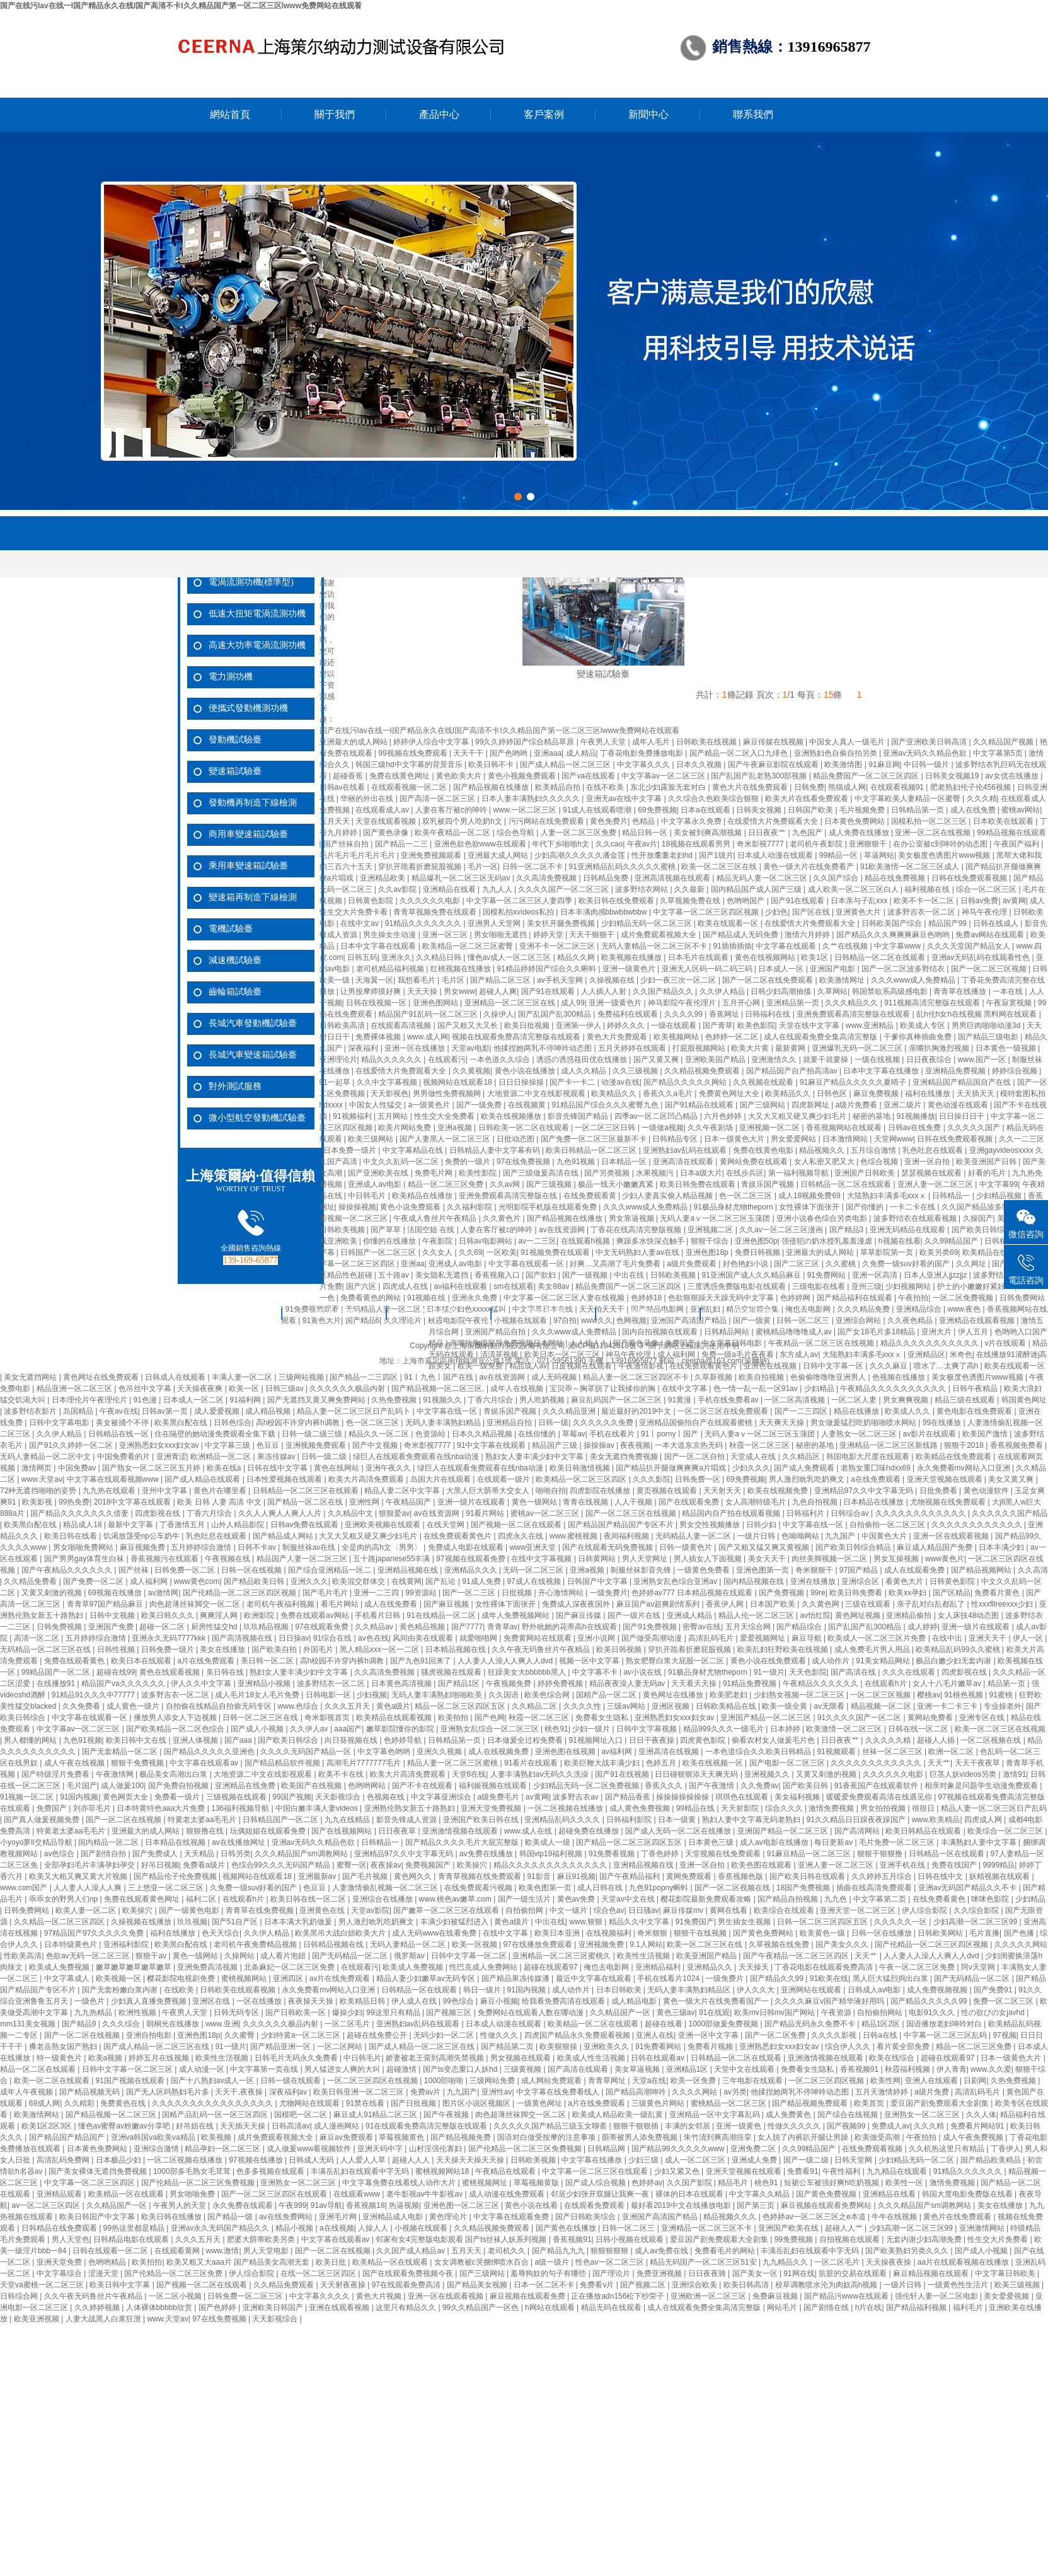  Describe the element at coordinates (434, 1173) in the screenshot. I see `免费毛片网` at that location.